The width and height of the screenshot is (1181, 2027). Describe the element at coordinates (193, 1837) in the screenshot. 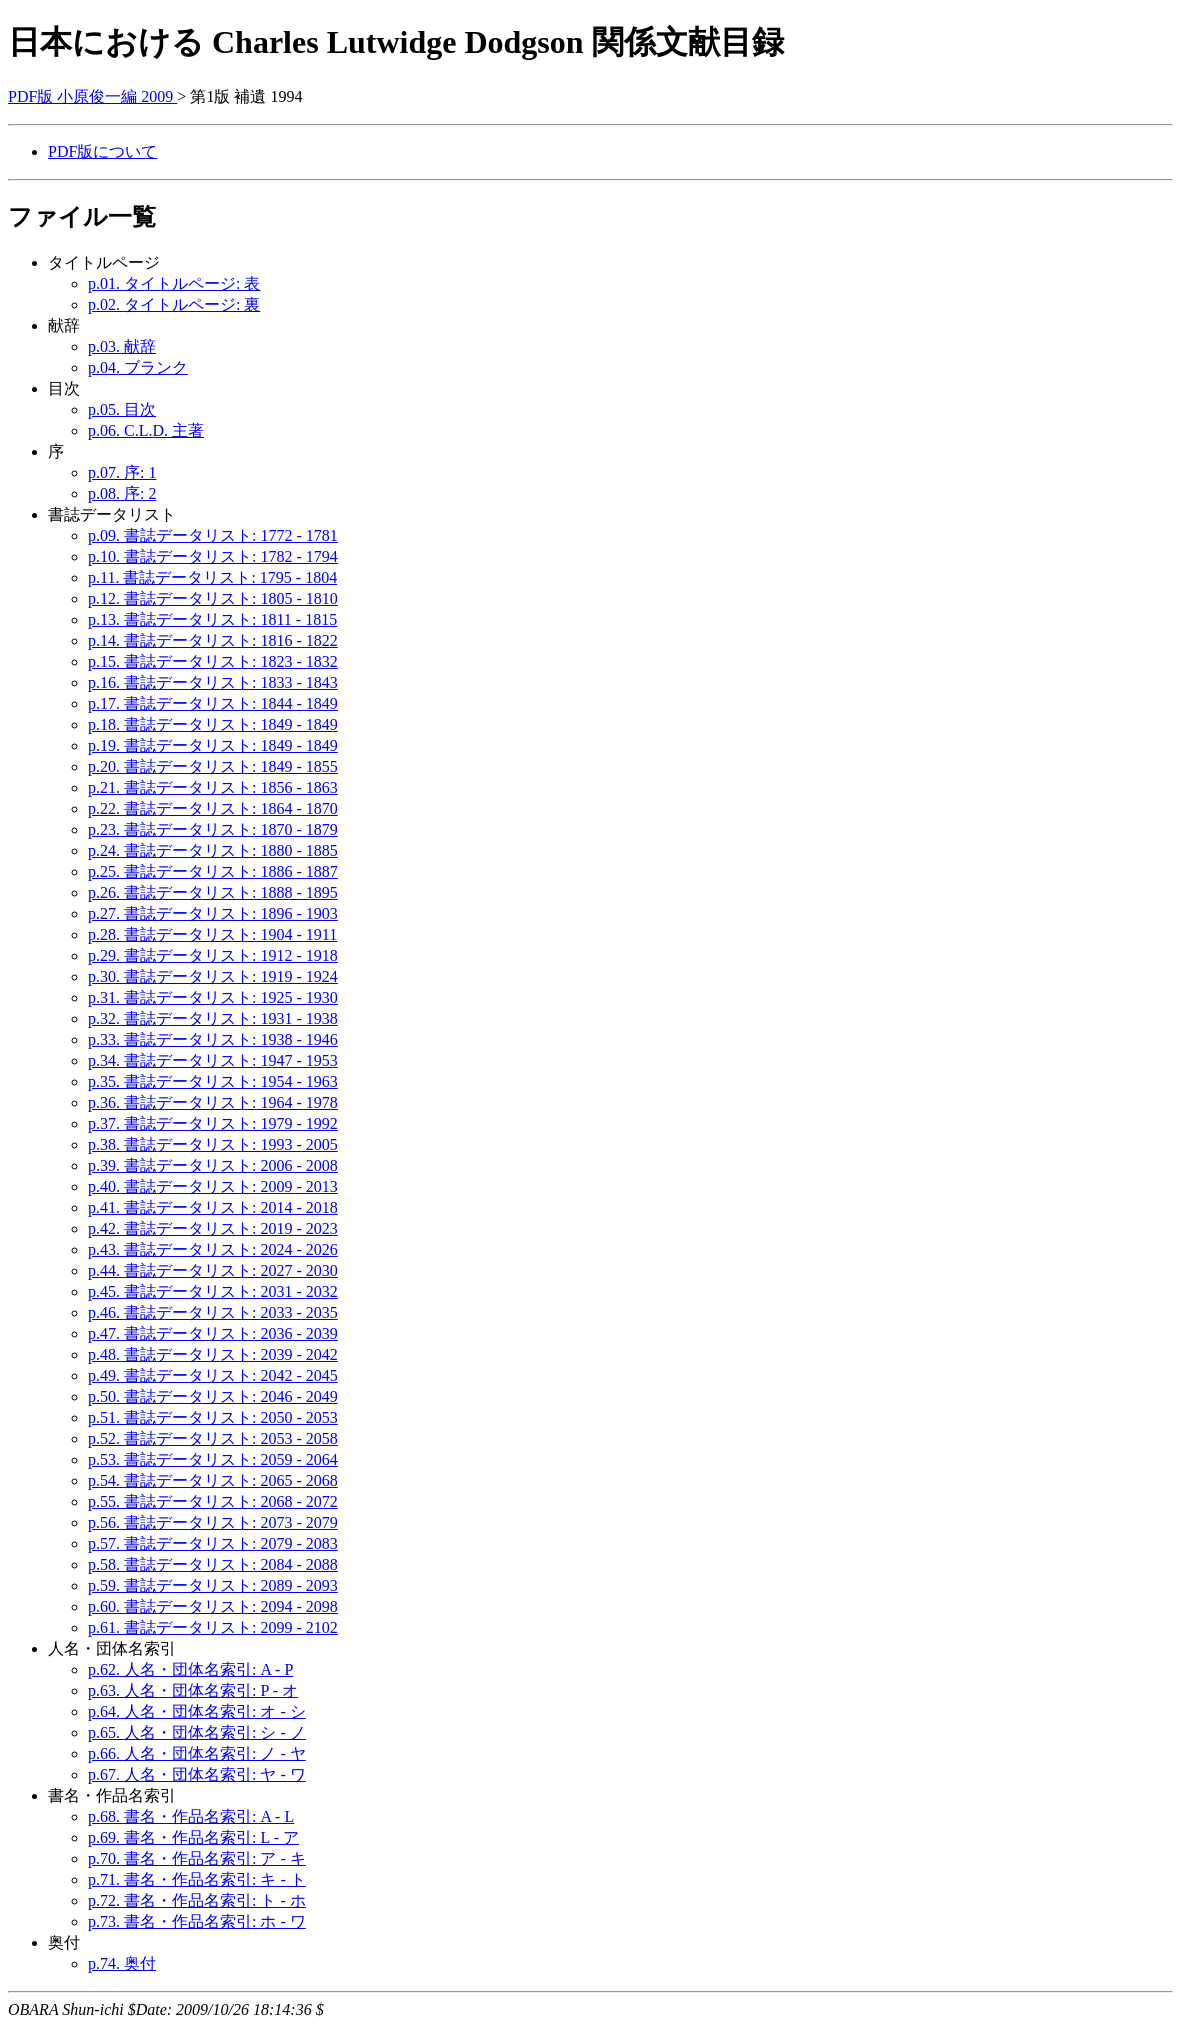

I see `p.69. 書名・作品名索引: L - ア` at that location.